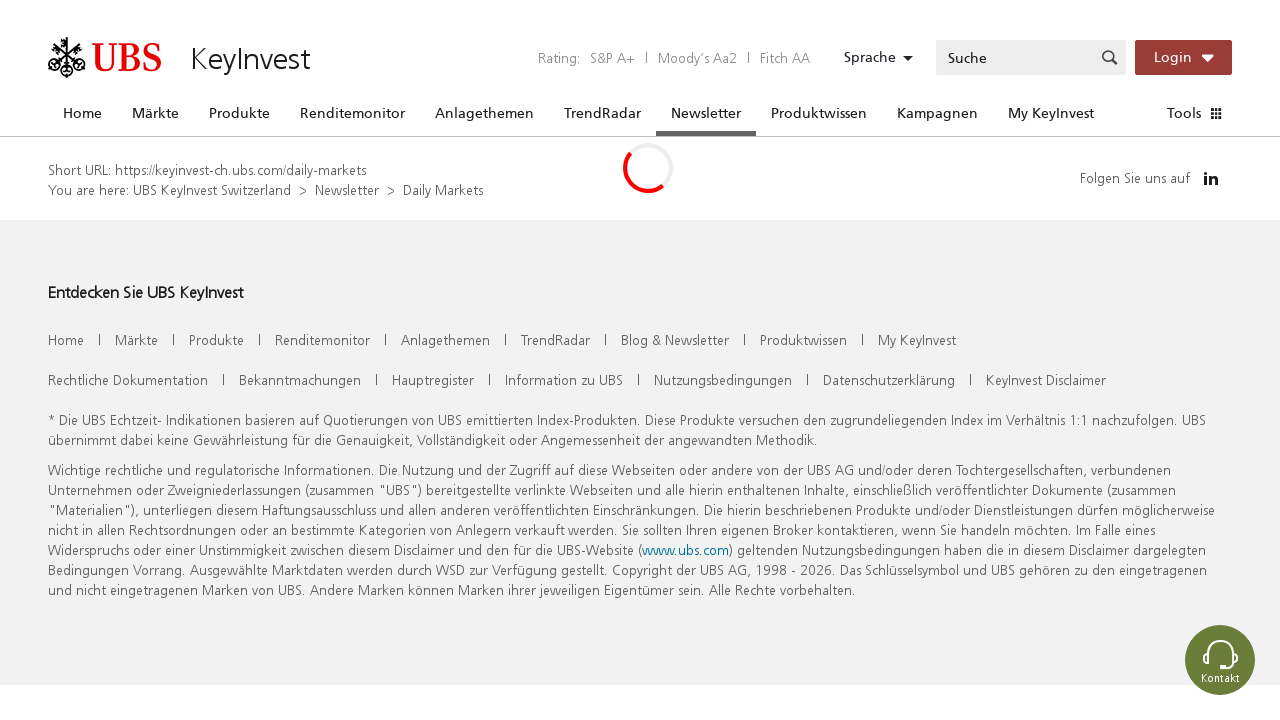 This screenshot has height=720, width=1280. Describe the element at coordinates (1051, 113) in the screenshot. I see `My KeyInvest` at that location.